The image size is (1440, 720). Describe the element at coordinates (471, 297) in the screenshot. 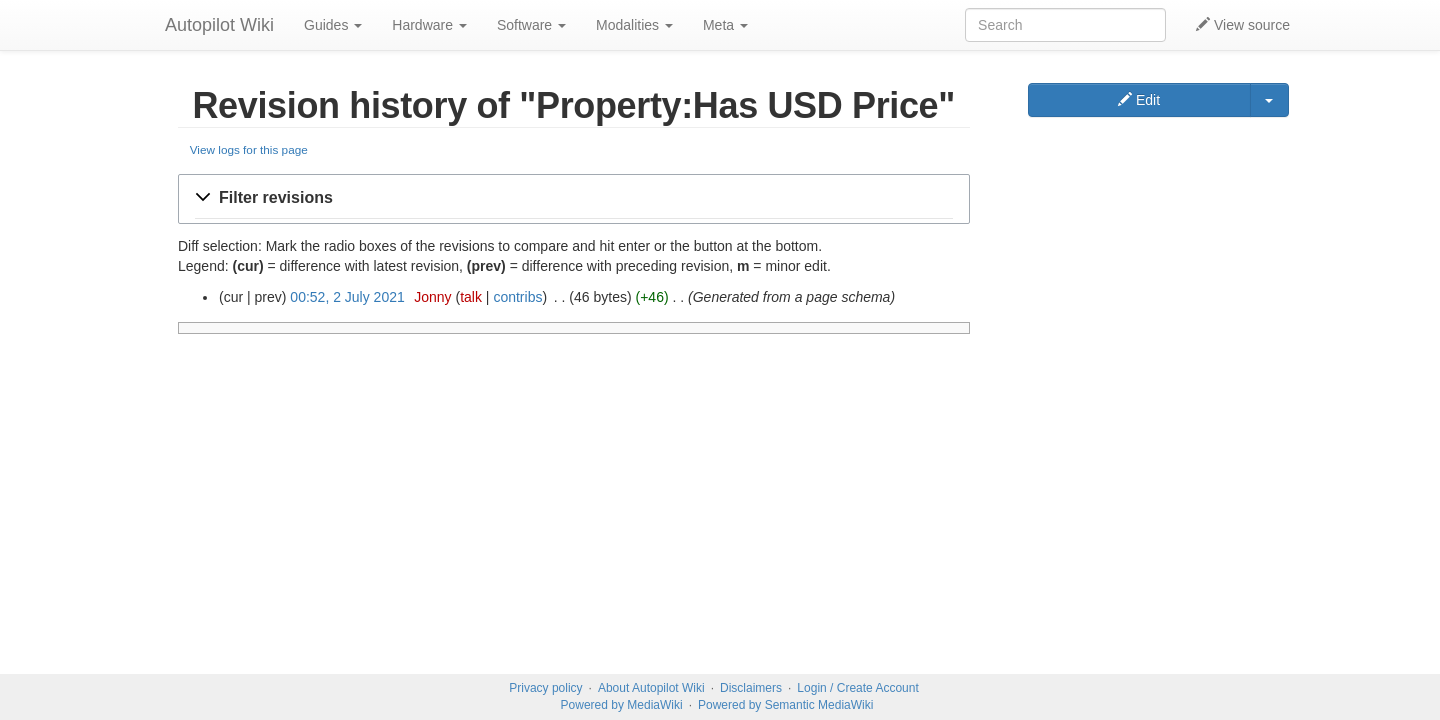

I see `talk` at that location.